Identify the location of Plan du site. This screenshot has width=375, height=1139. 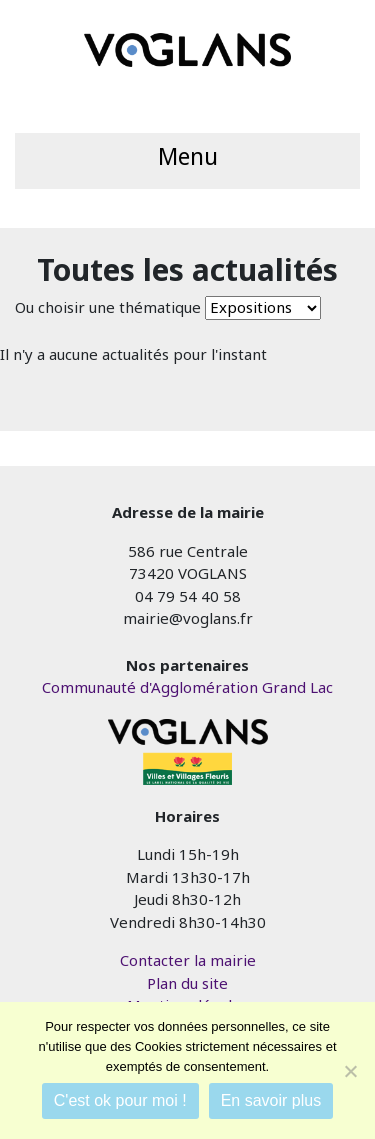
(187, 983).